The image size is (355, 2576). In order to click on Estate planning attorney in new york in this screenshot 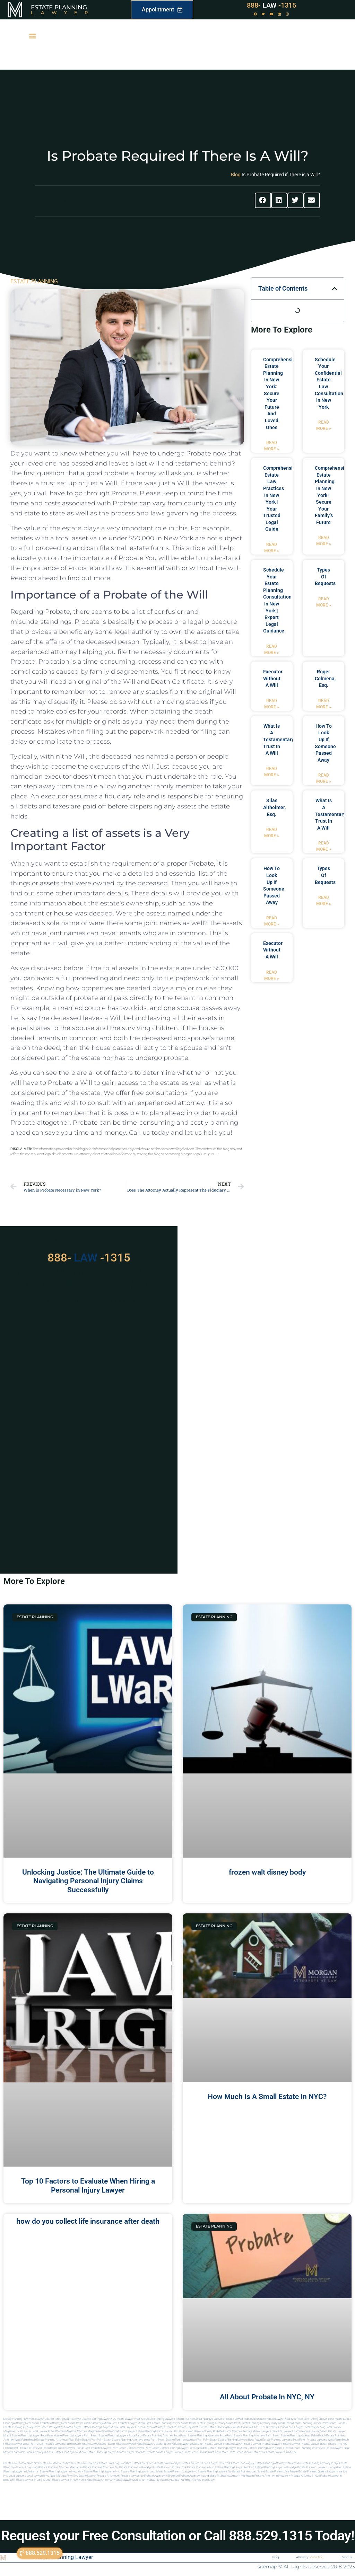, I will do `click(277, 2463)`.